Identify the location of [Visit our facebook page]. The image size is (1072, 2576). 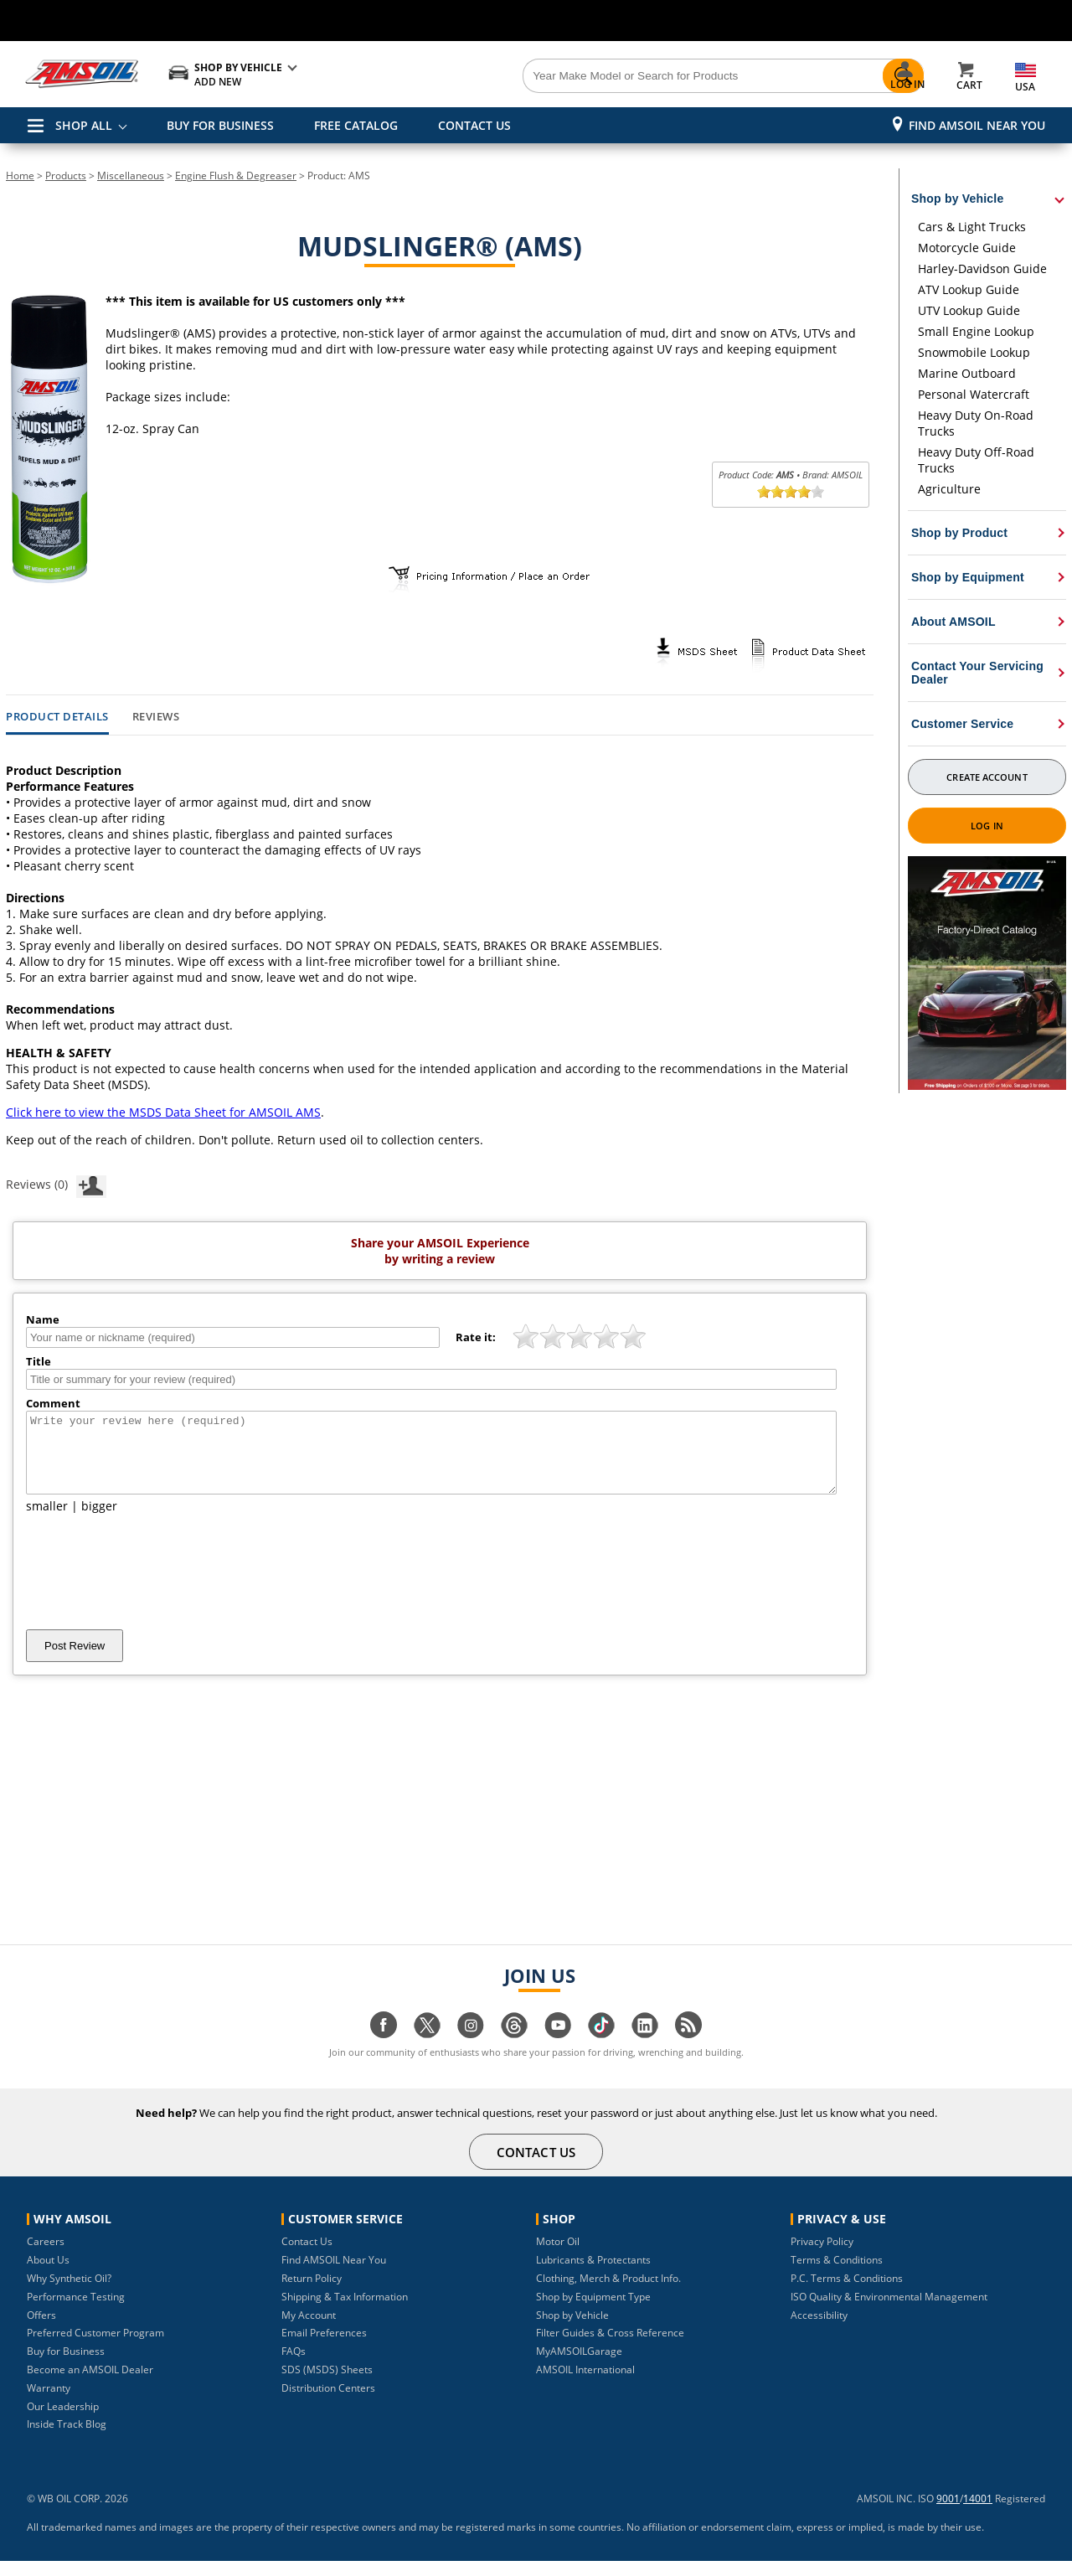
(383, 2049).